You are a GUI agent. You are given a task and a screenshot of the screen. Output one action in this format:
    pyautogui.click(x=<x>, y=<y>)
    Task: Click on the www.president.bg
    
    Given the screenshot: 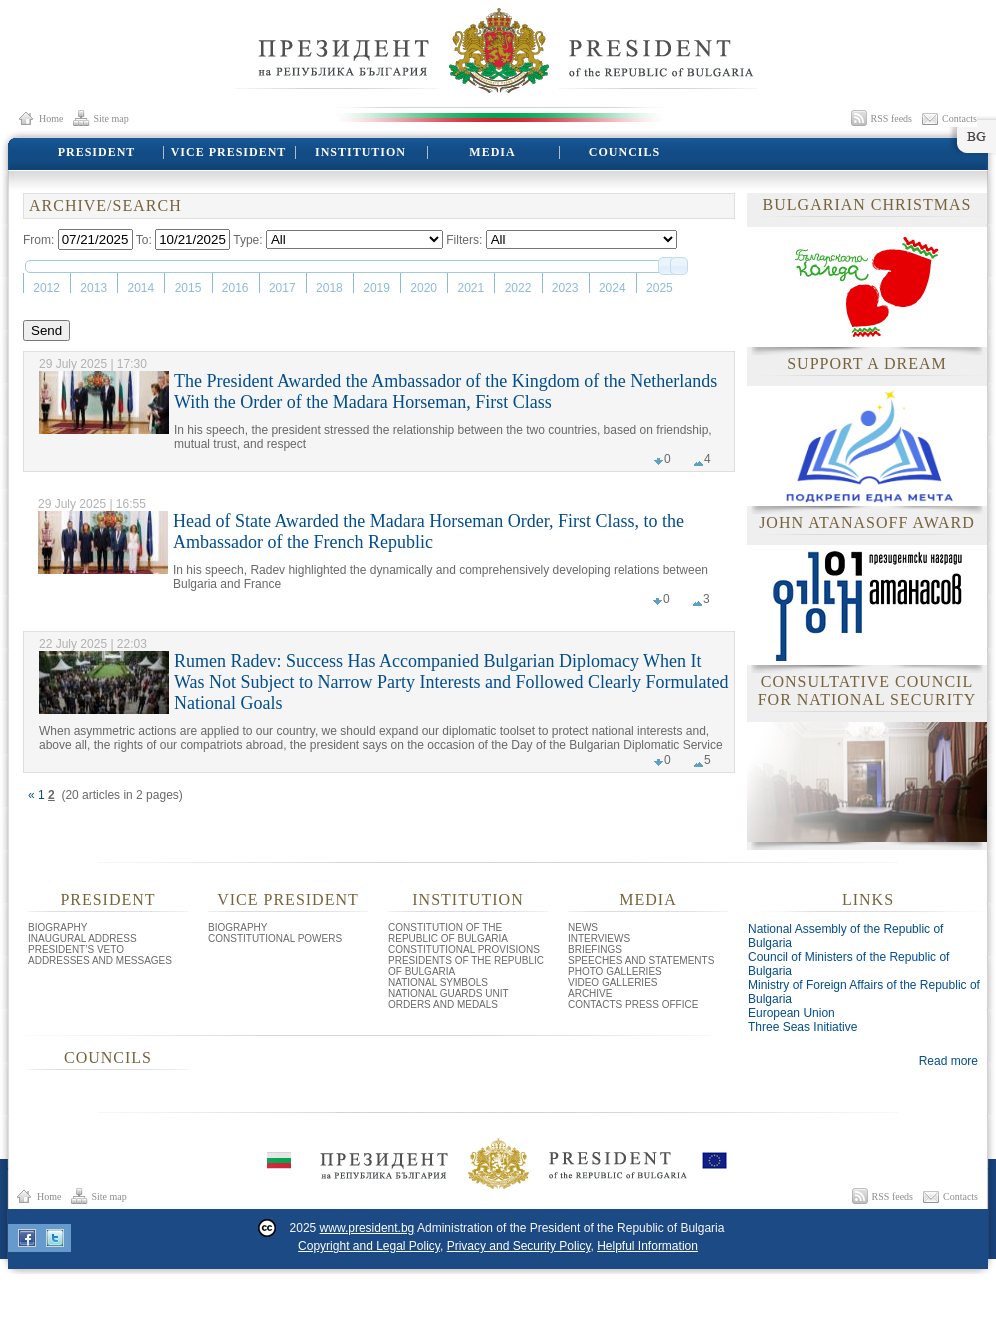 What is the action you would take?
    pyautogui.click(x=367, y=1228)
    